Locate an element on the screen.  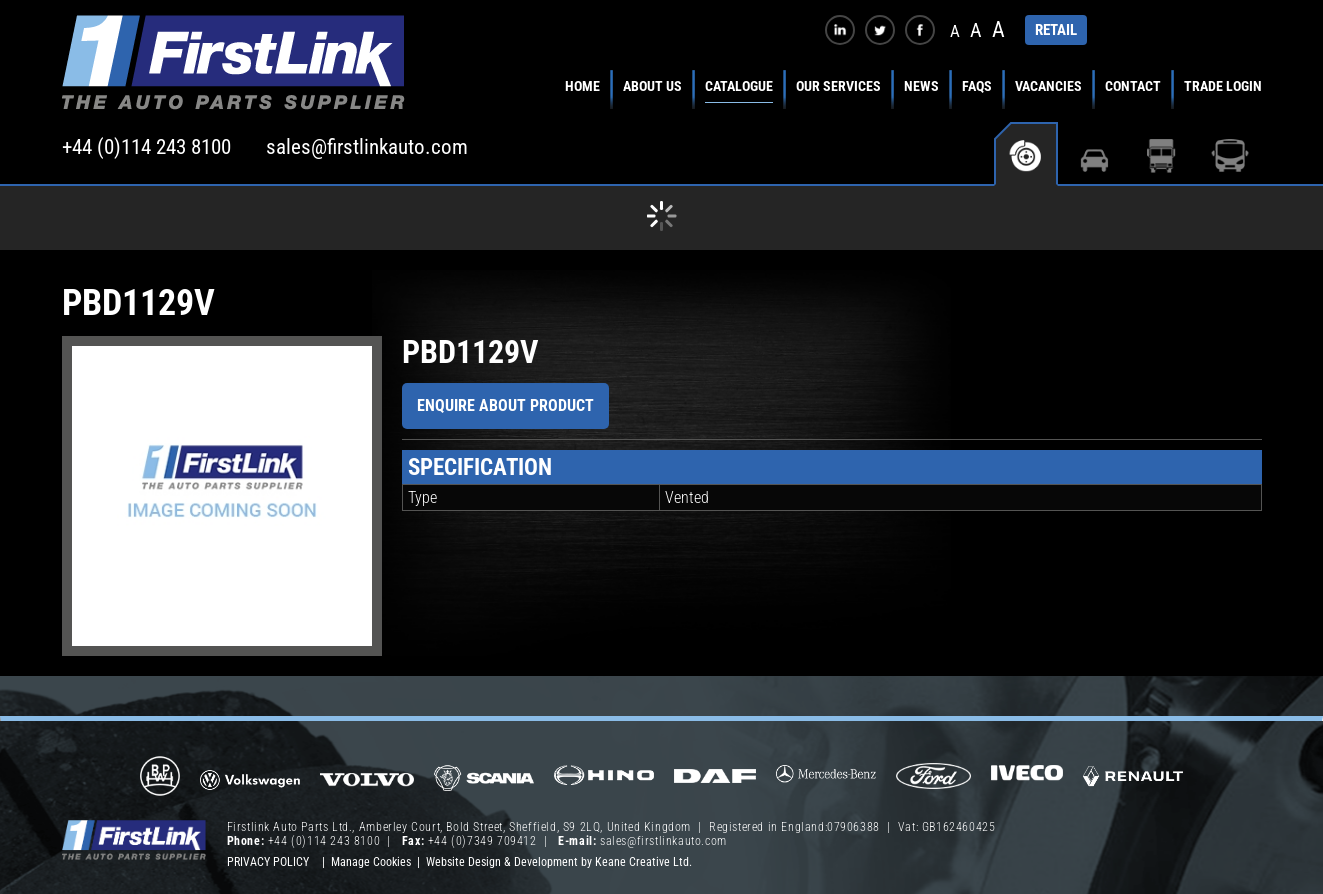
RETAIL is located at coordinates (1056, 30).